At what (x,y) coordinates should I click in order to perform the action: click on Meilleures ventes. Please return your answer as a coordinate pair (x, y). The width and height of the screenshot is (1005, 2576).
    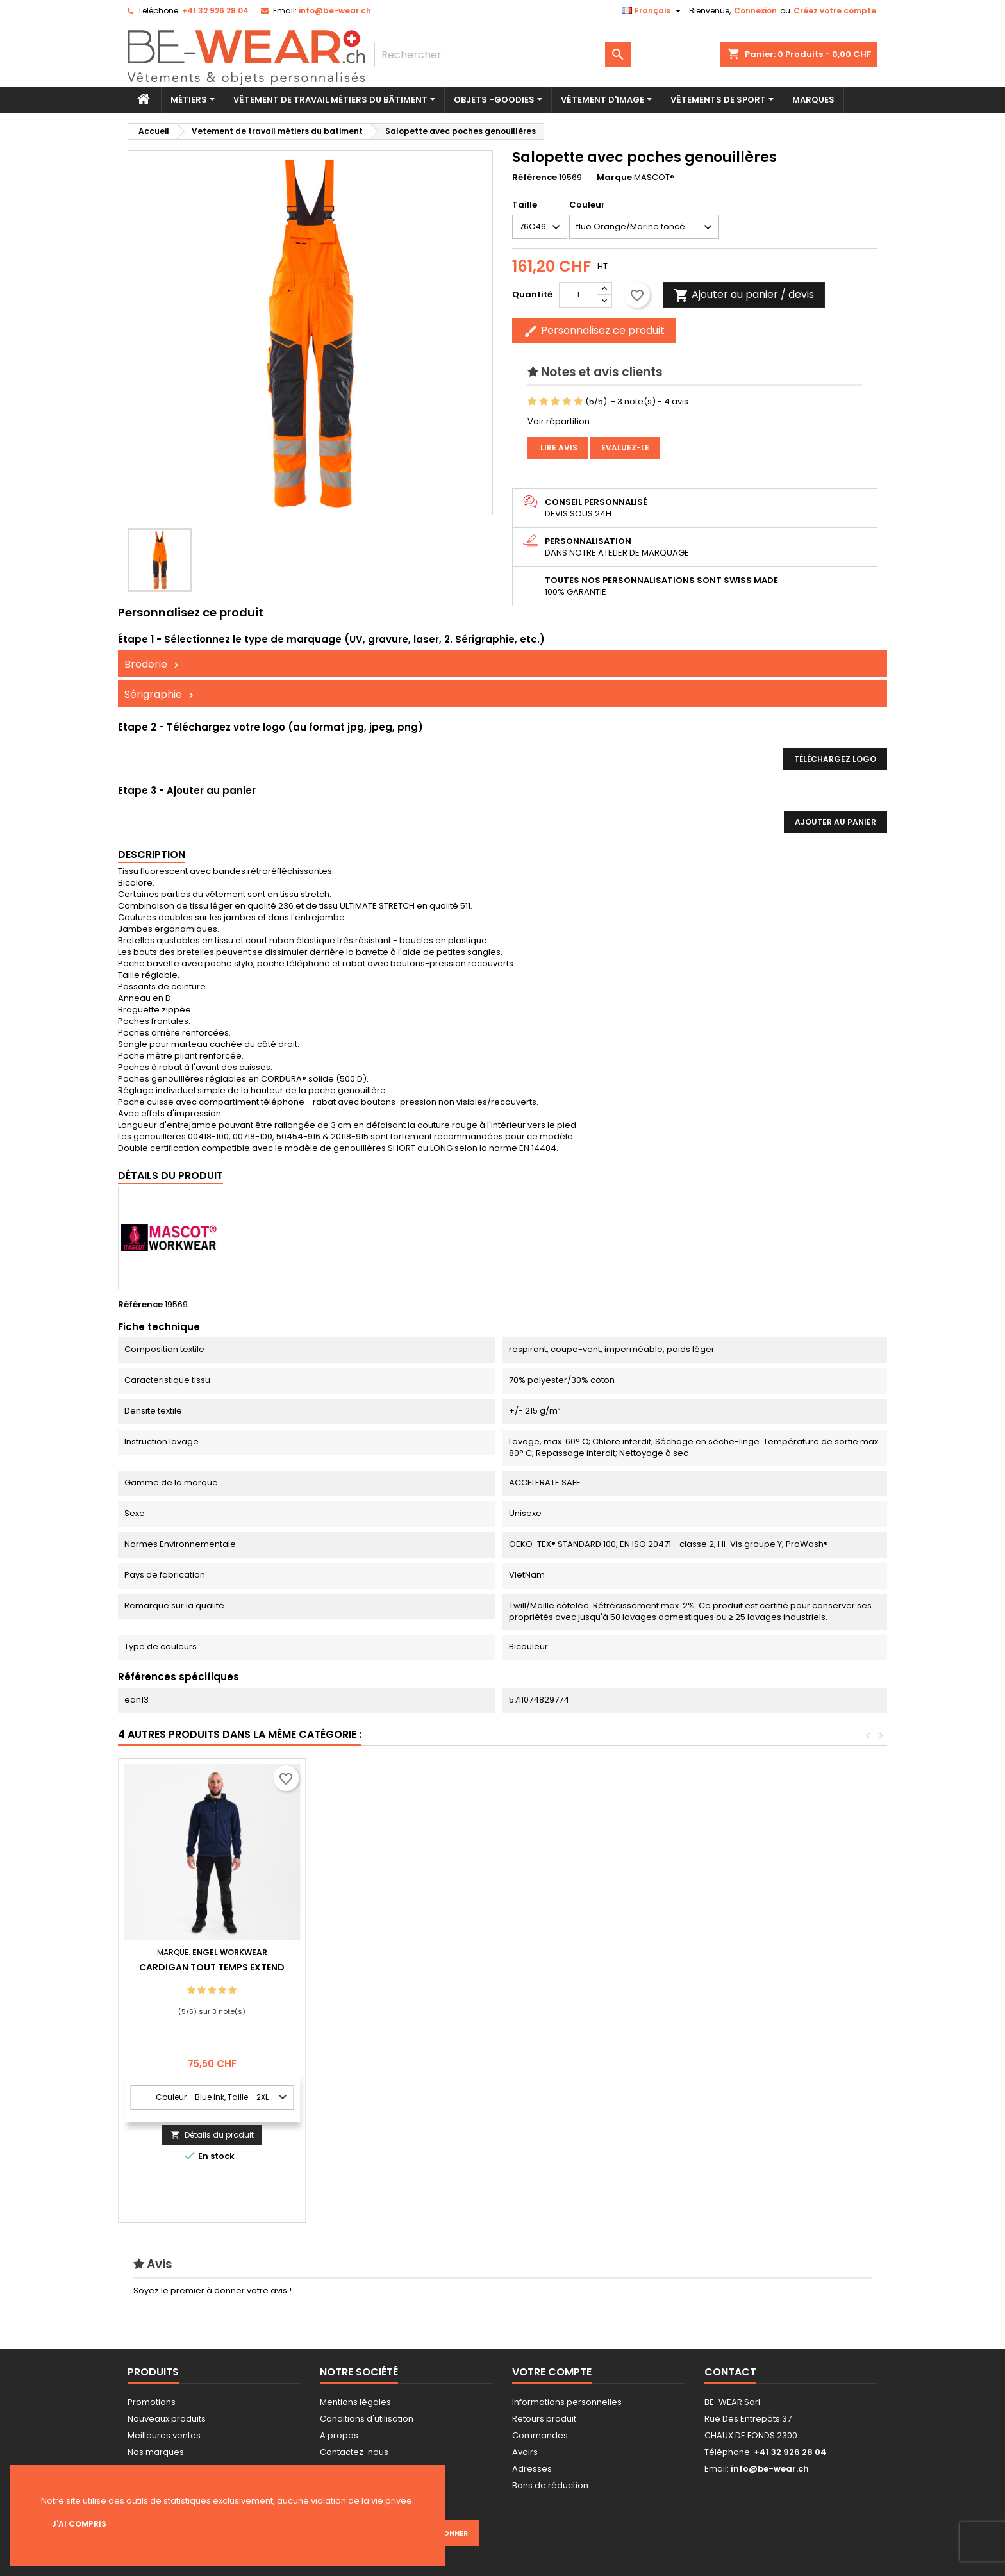
    Looking at the image, I should click on (164, 2435).